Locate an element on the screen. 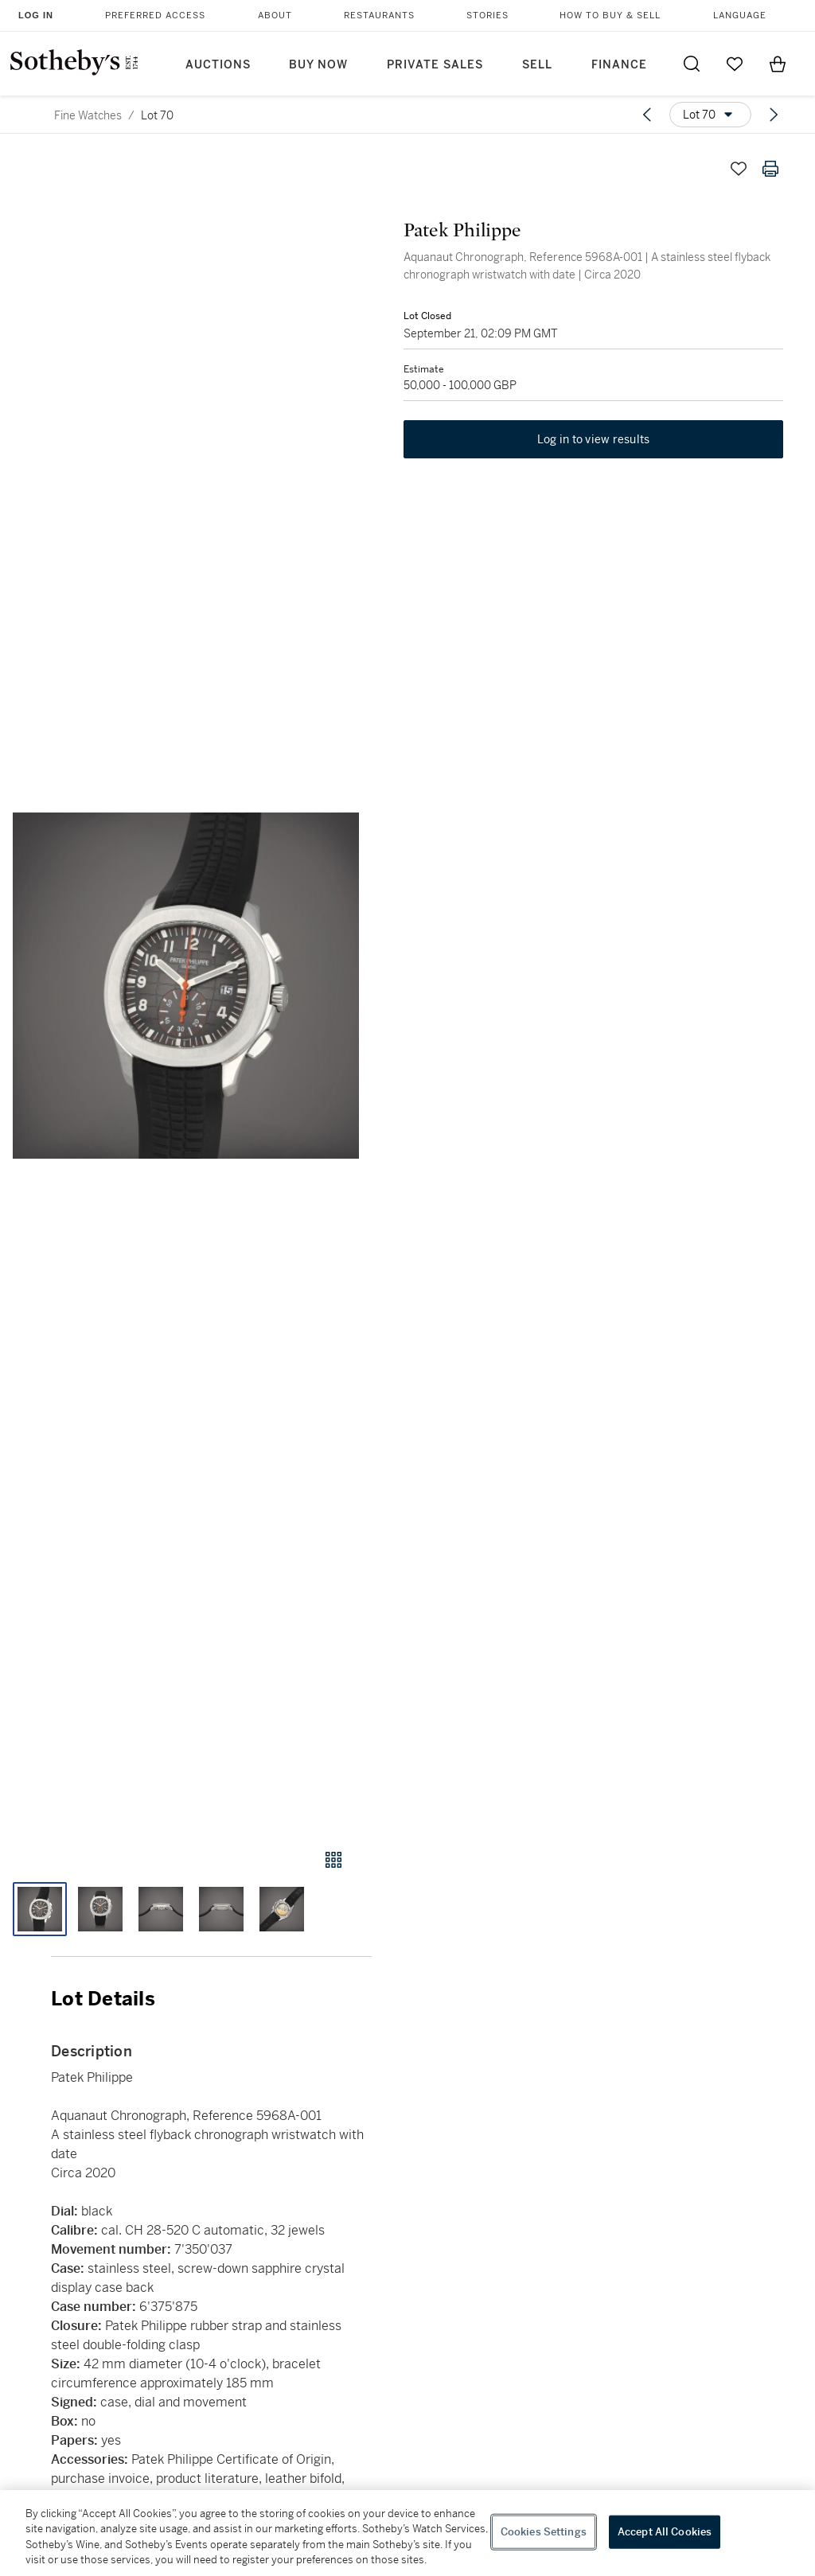 Image resolution: width=815 pixels, height=2576 pixels. [Print lot details] is located at coordinates (770, 168).